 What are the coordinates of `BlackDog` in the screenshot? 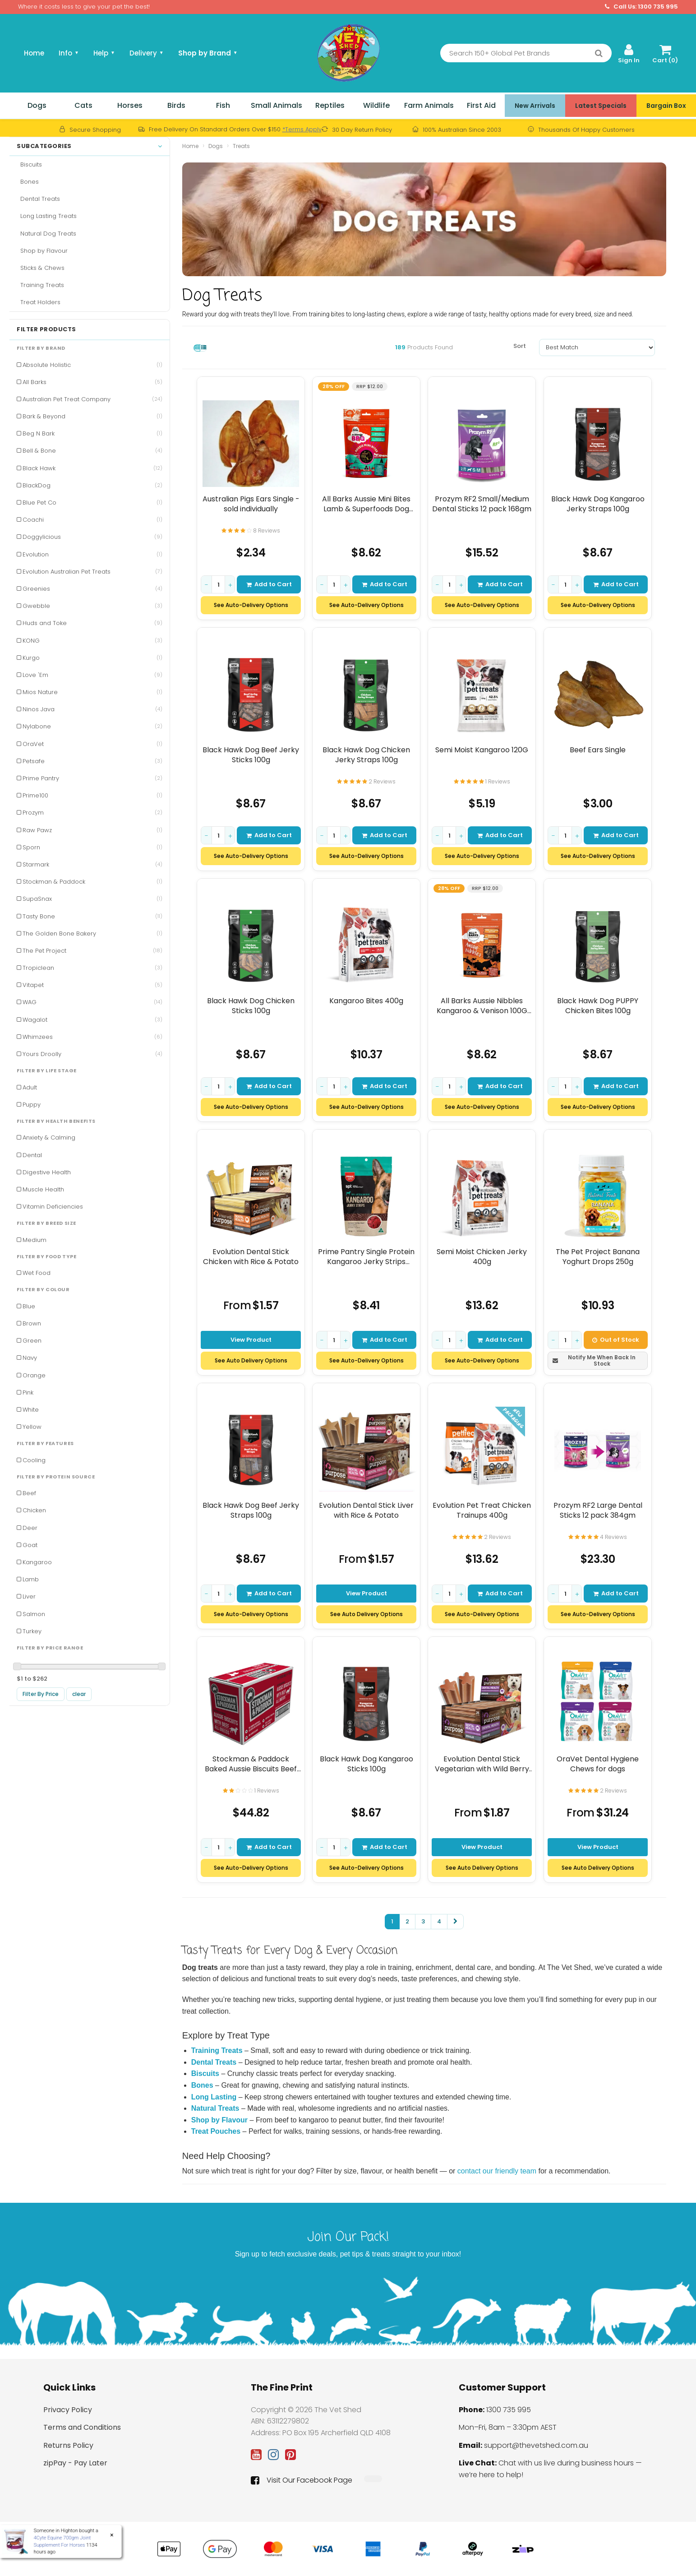 It's located at (92, 485).